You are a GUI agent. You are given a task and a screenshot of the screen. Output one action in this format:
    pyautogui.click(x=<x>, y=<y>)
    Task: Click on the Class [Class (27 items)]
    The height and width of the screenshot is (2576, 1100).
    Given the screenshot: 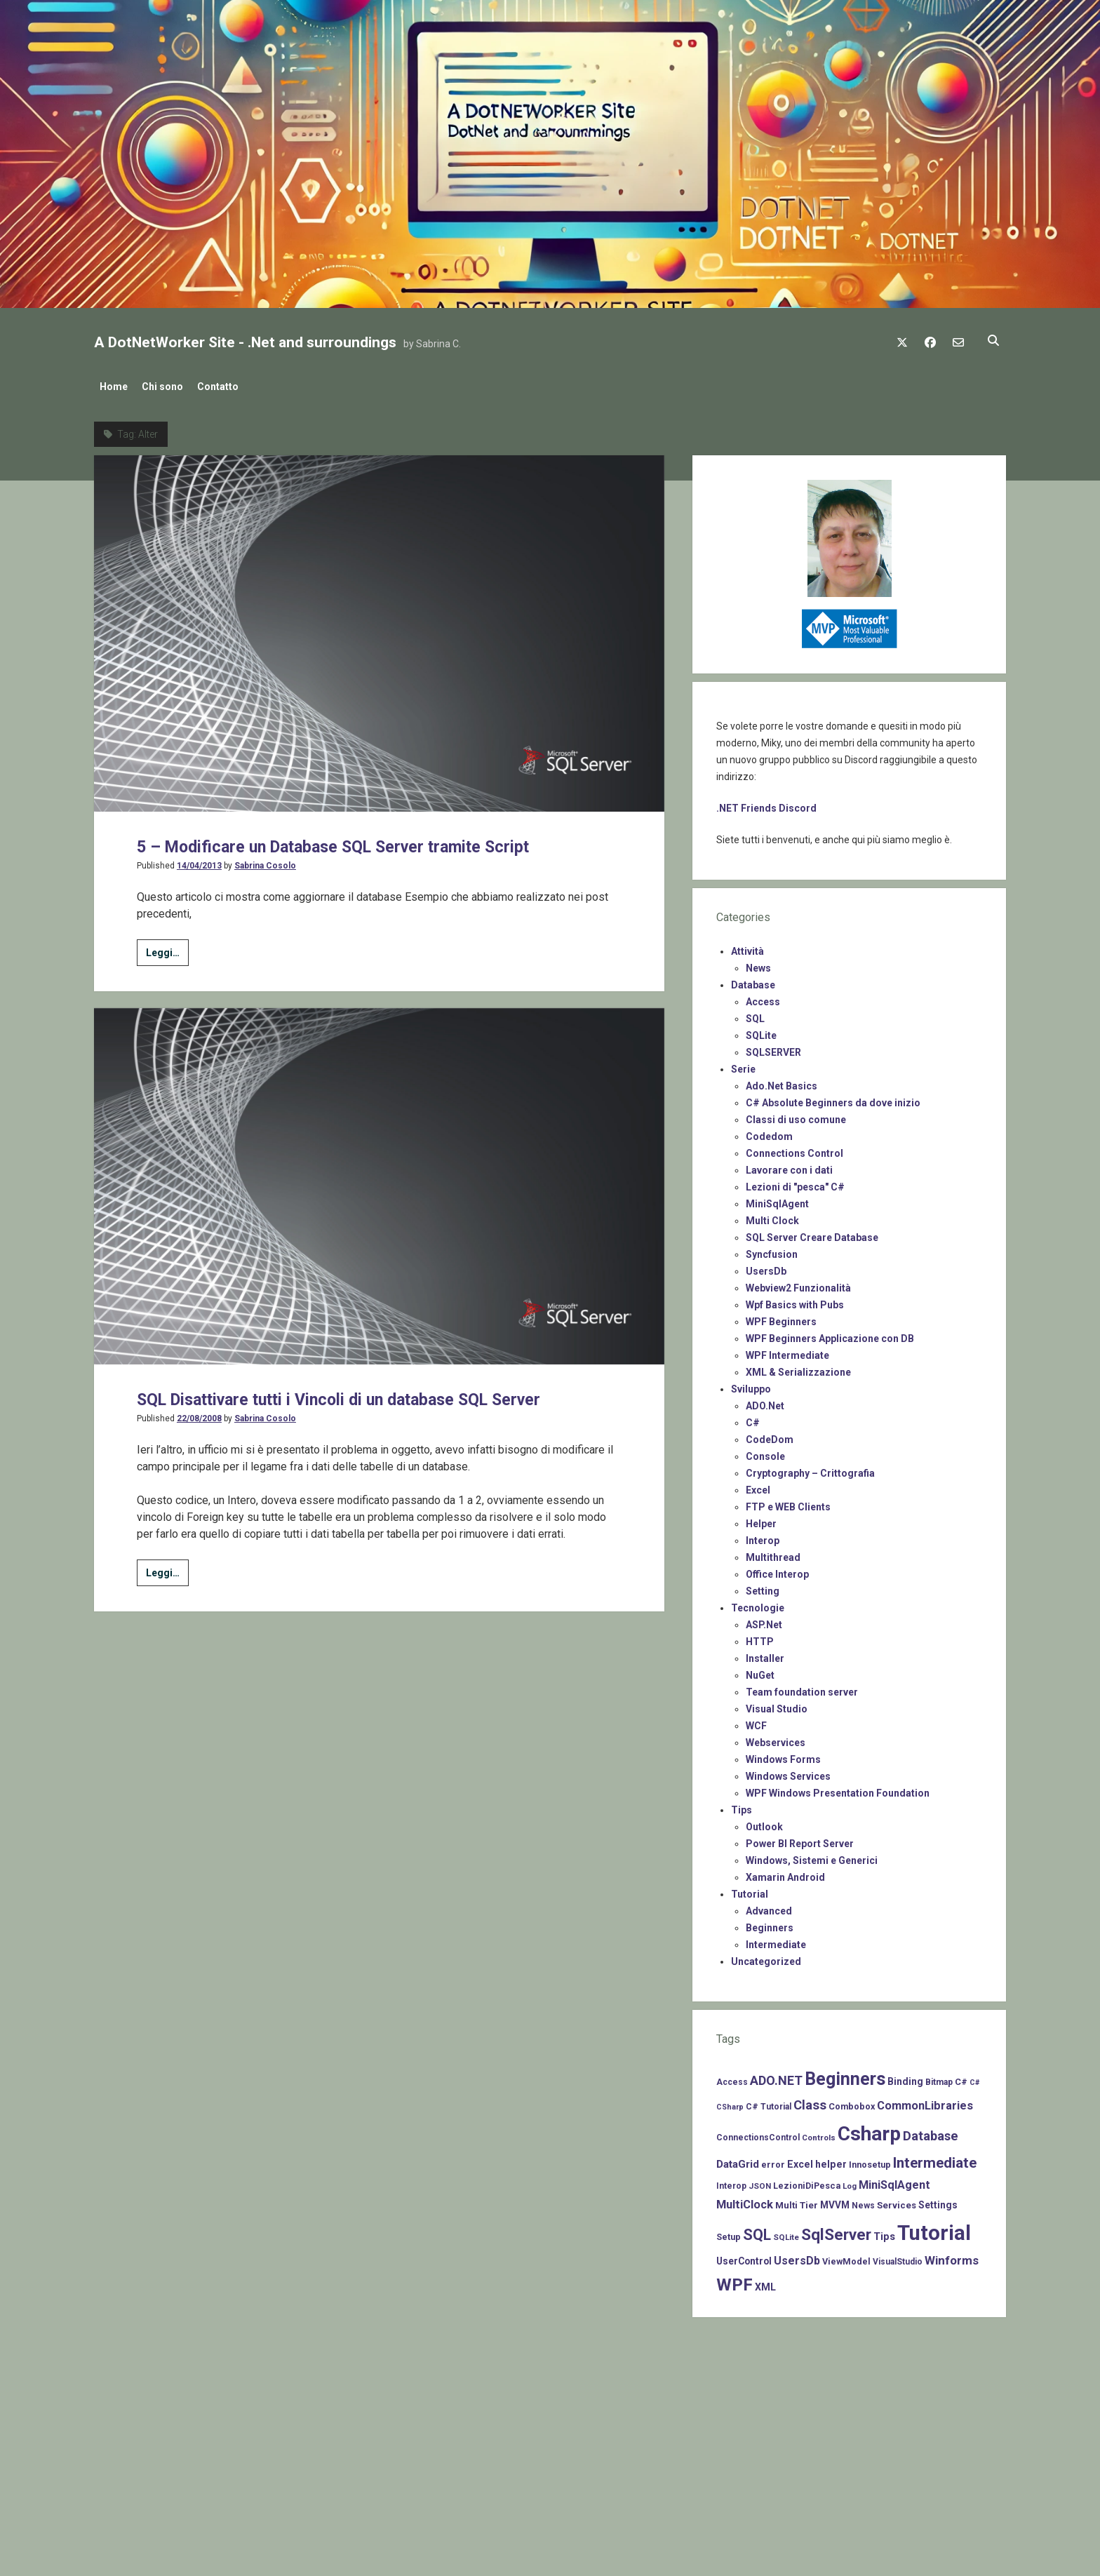 What is the action you would take?
    pyautogui.click(x=809, y=2101)
    